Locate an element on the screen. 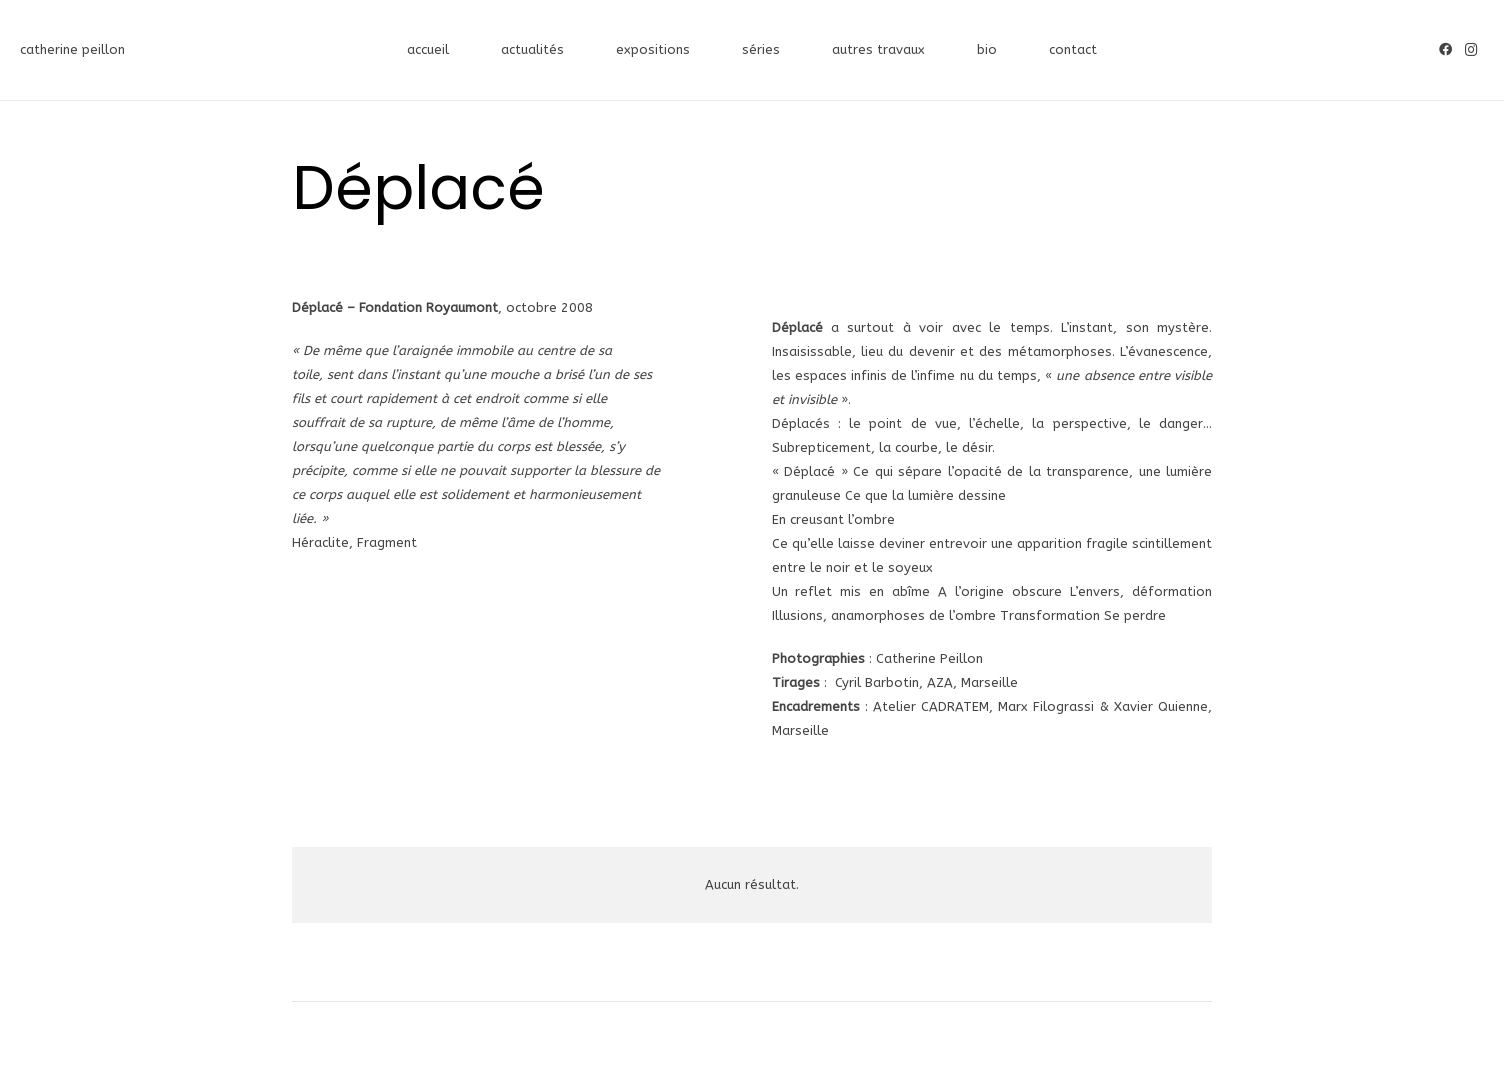  [Instagram] is located at coordinates (1471, 50).